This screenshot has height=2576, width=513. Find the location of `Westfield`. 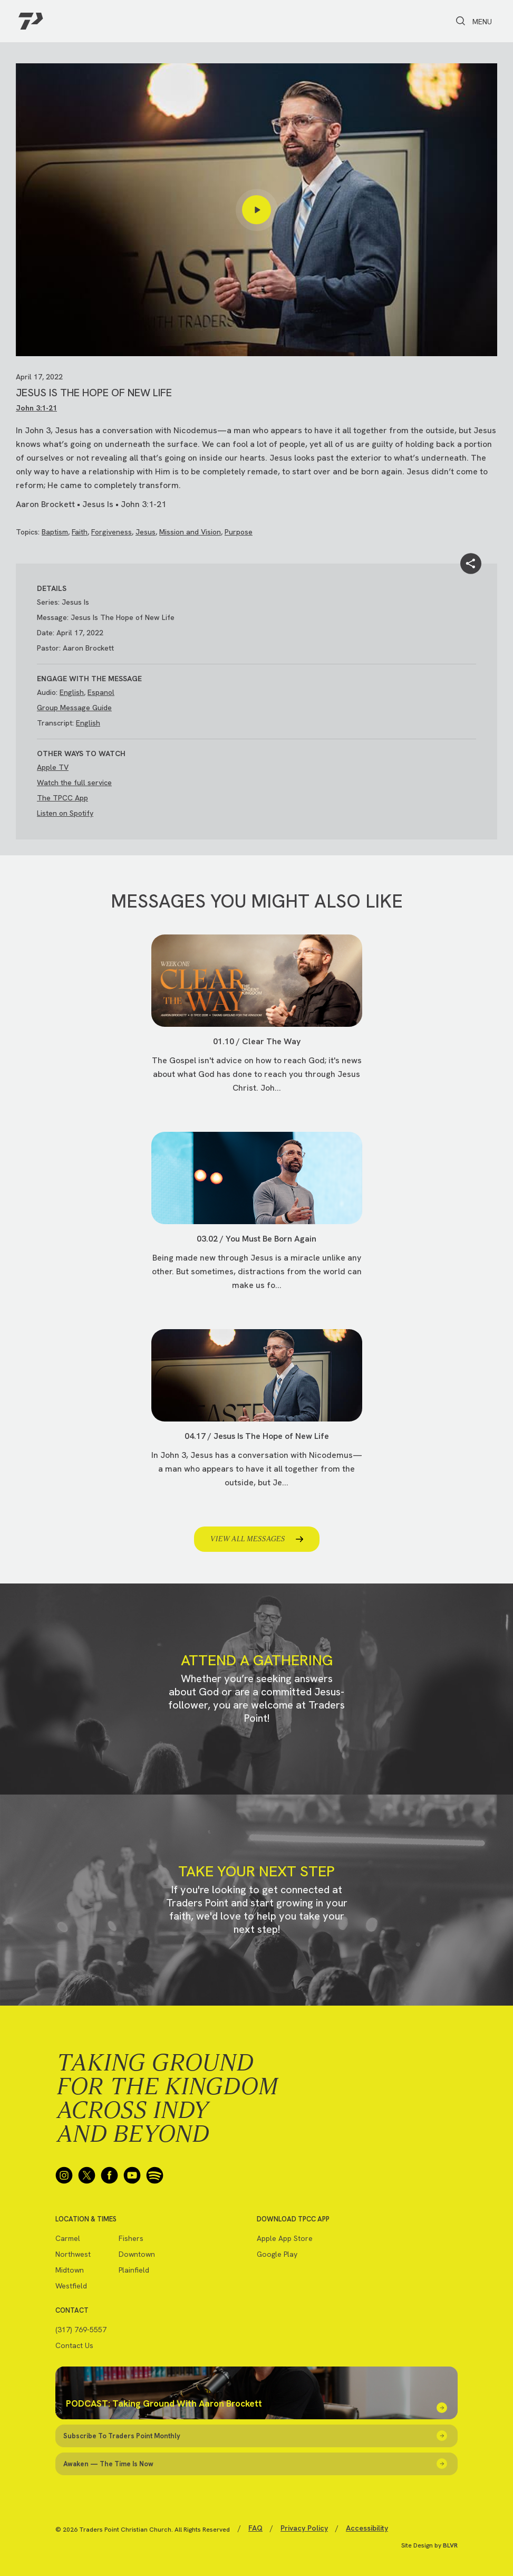

Westfield is located at coordinates (71, 2286).